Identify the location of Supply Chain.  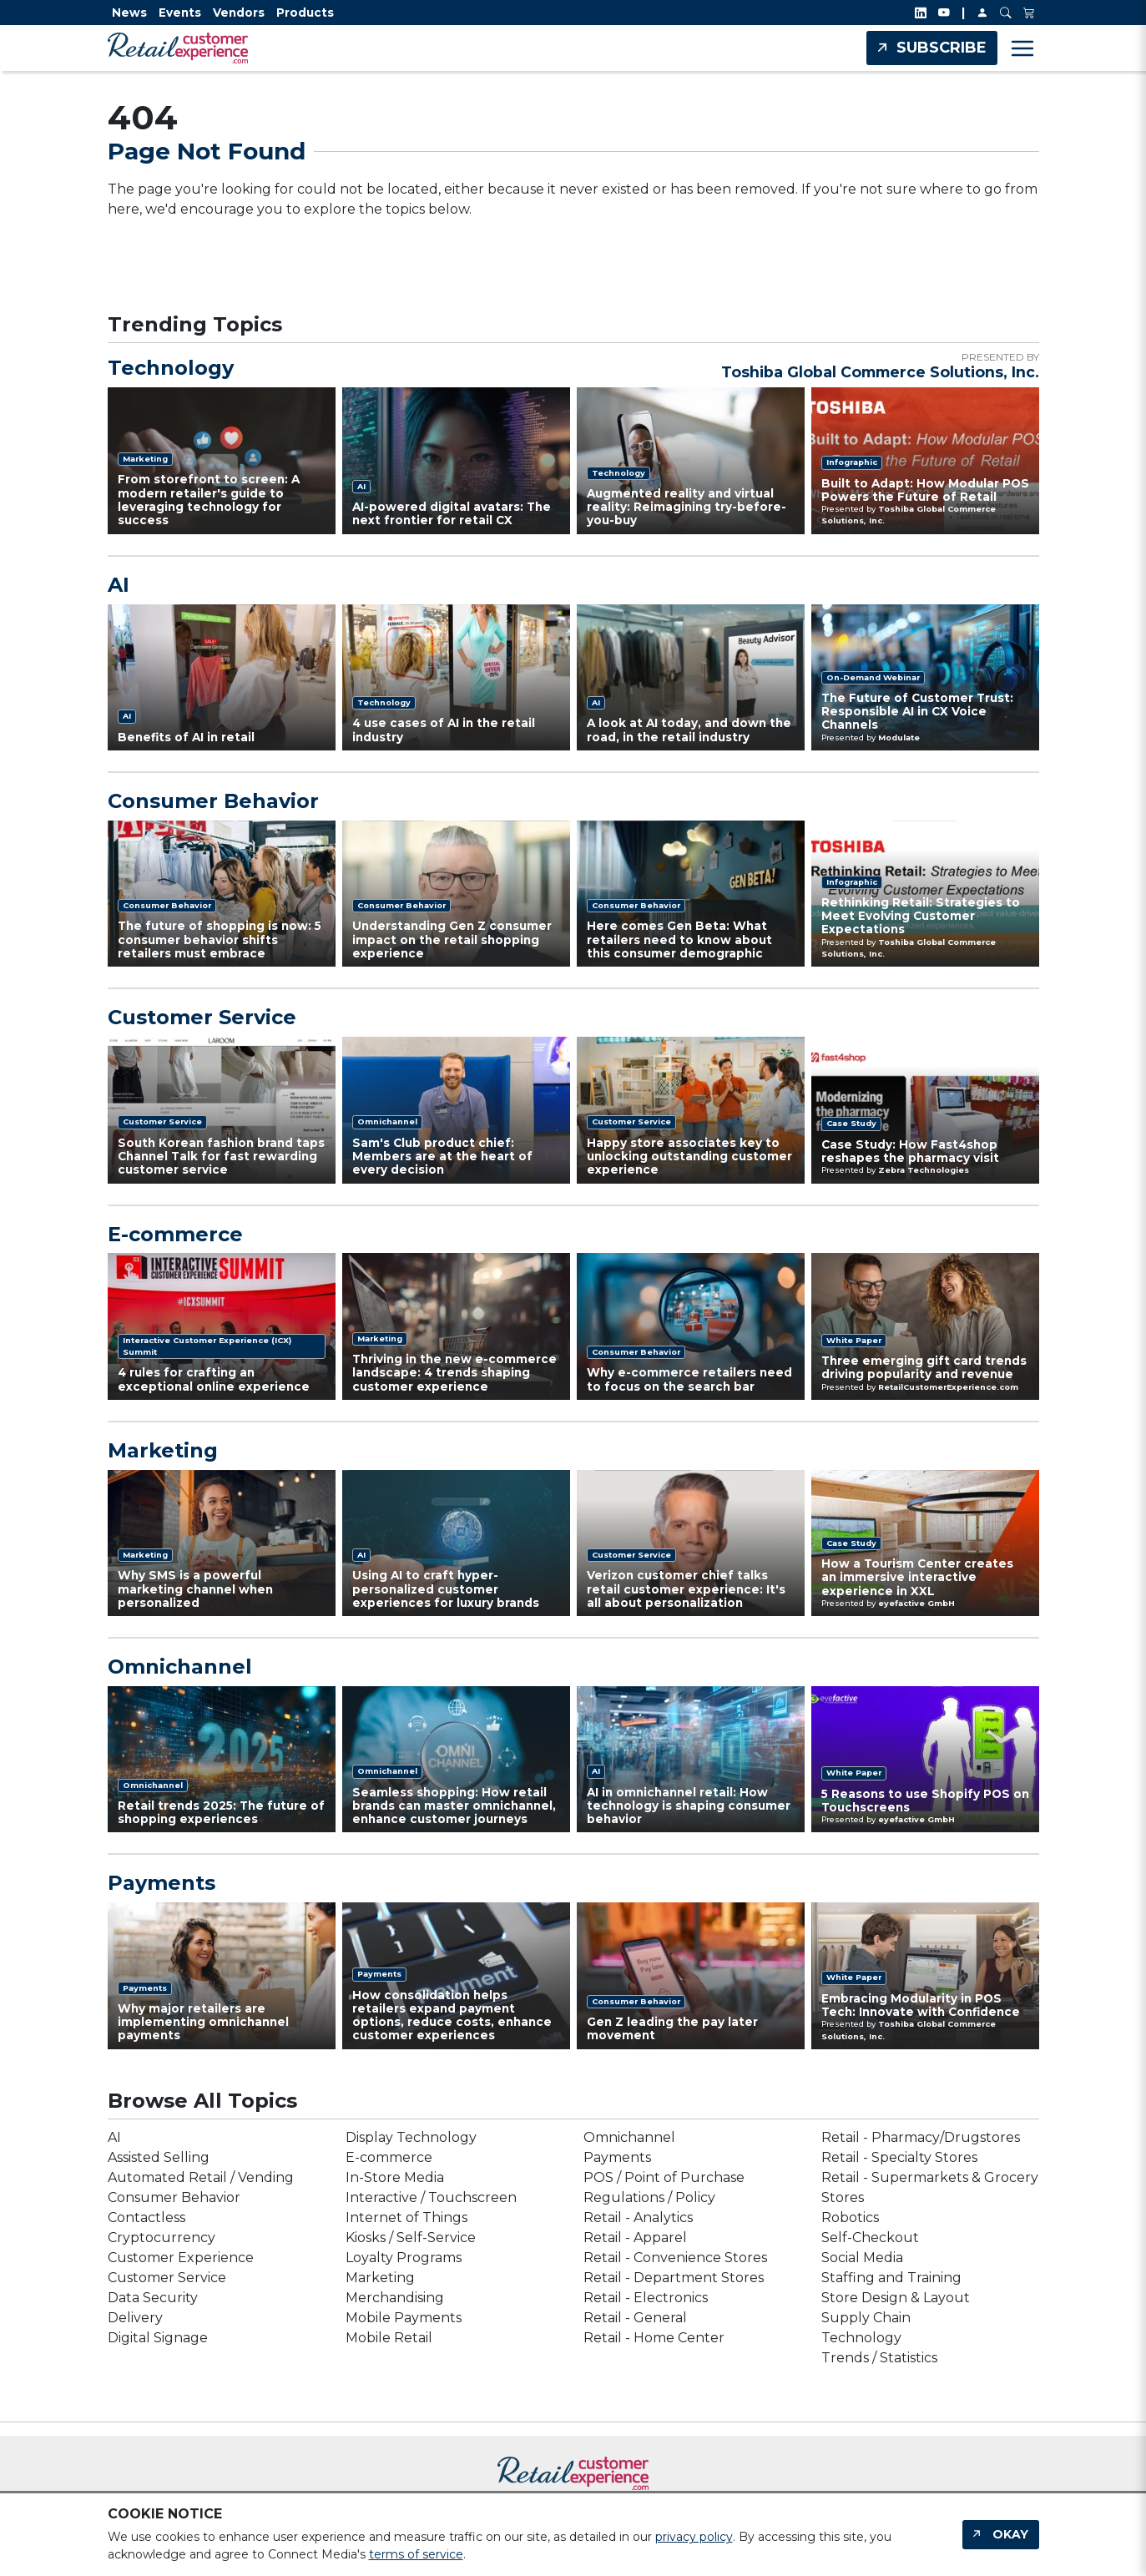
(866, 2318).